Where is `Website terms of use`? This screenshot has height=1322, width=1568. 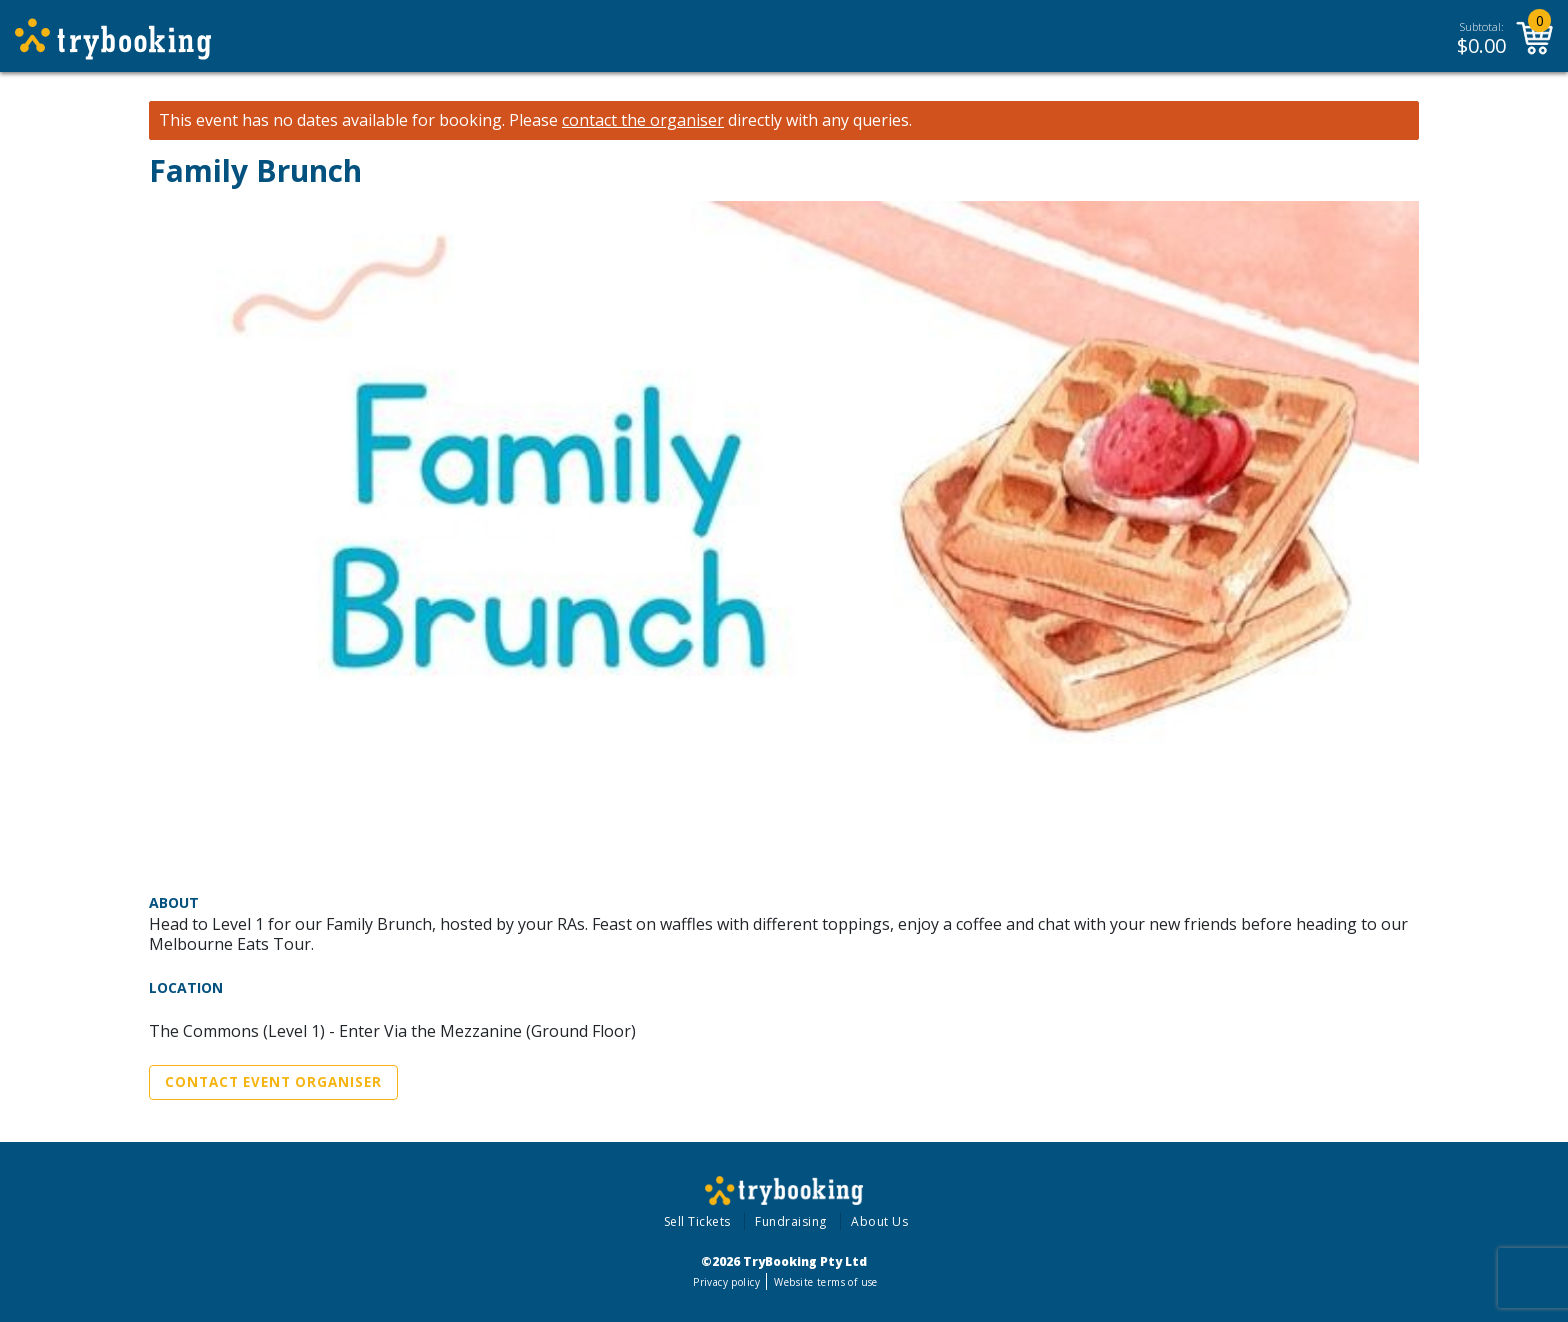 Website terms of use is located at coordinates (825, 1282).